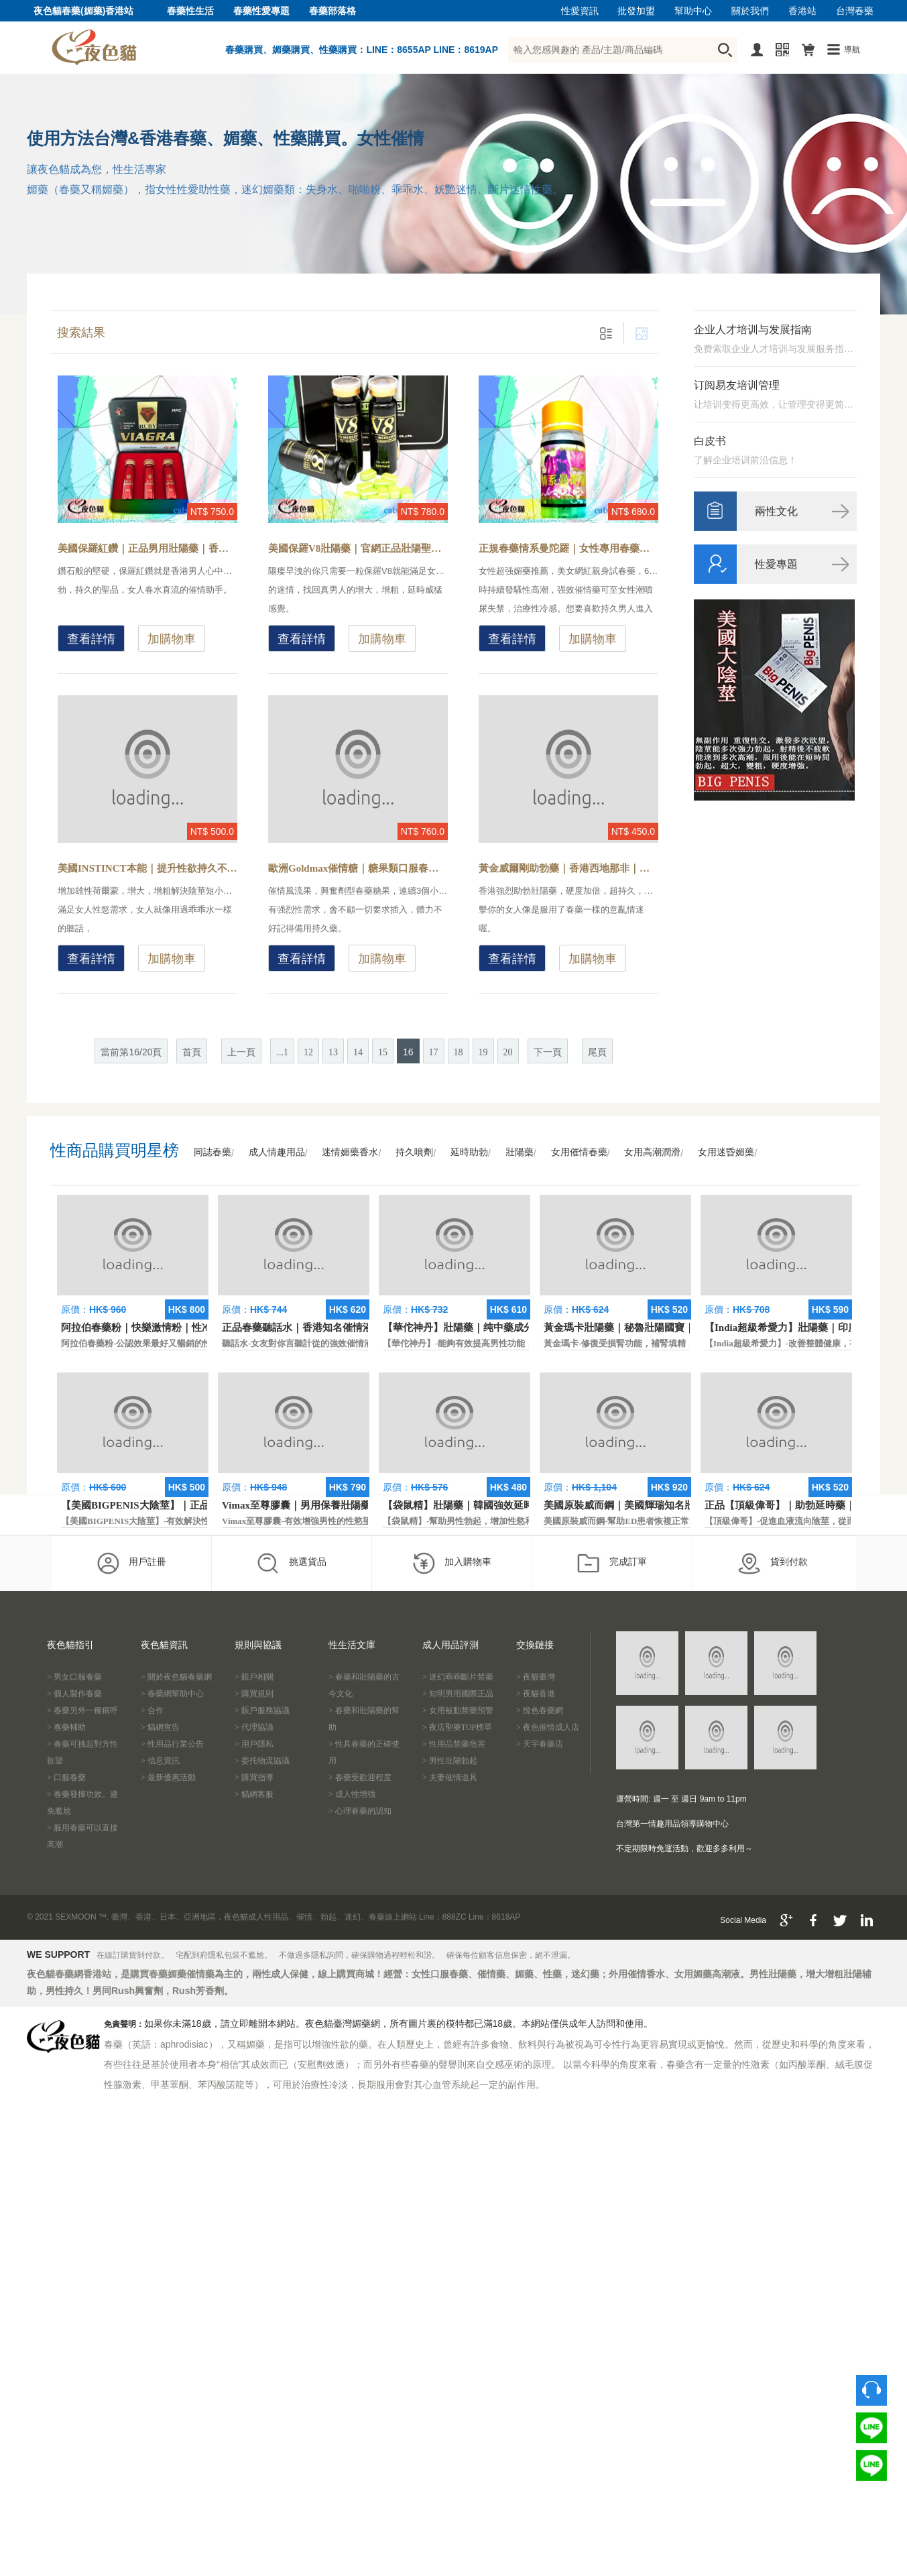 The width and height of the screenshot is (907, 2576). Describe the element at coordinates (652, 1152) in the screenshot. I see `女用高潮潤滑` at that location.